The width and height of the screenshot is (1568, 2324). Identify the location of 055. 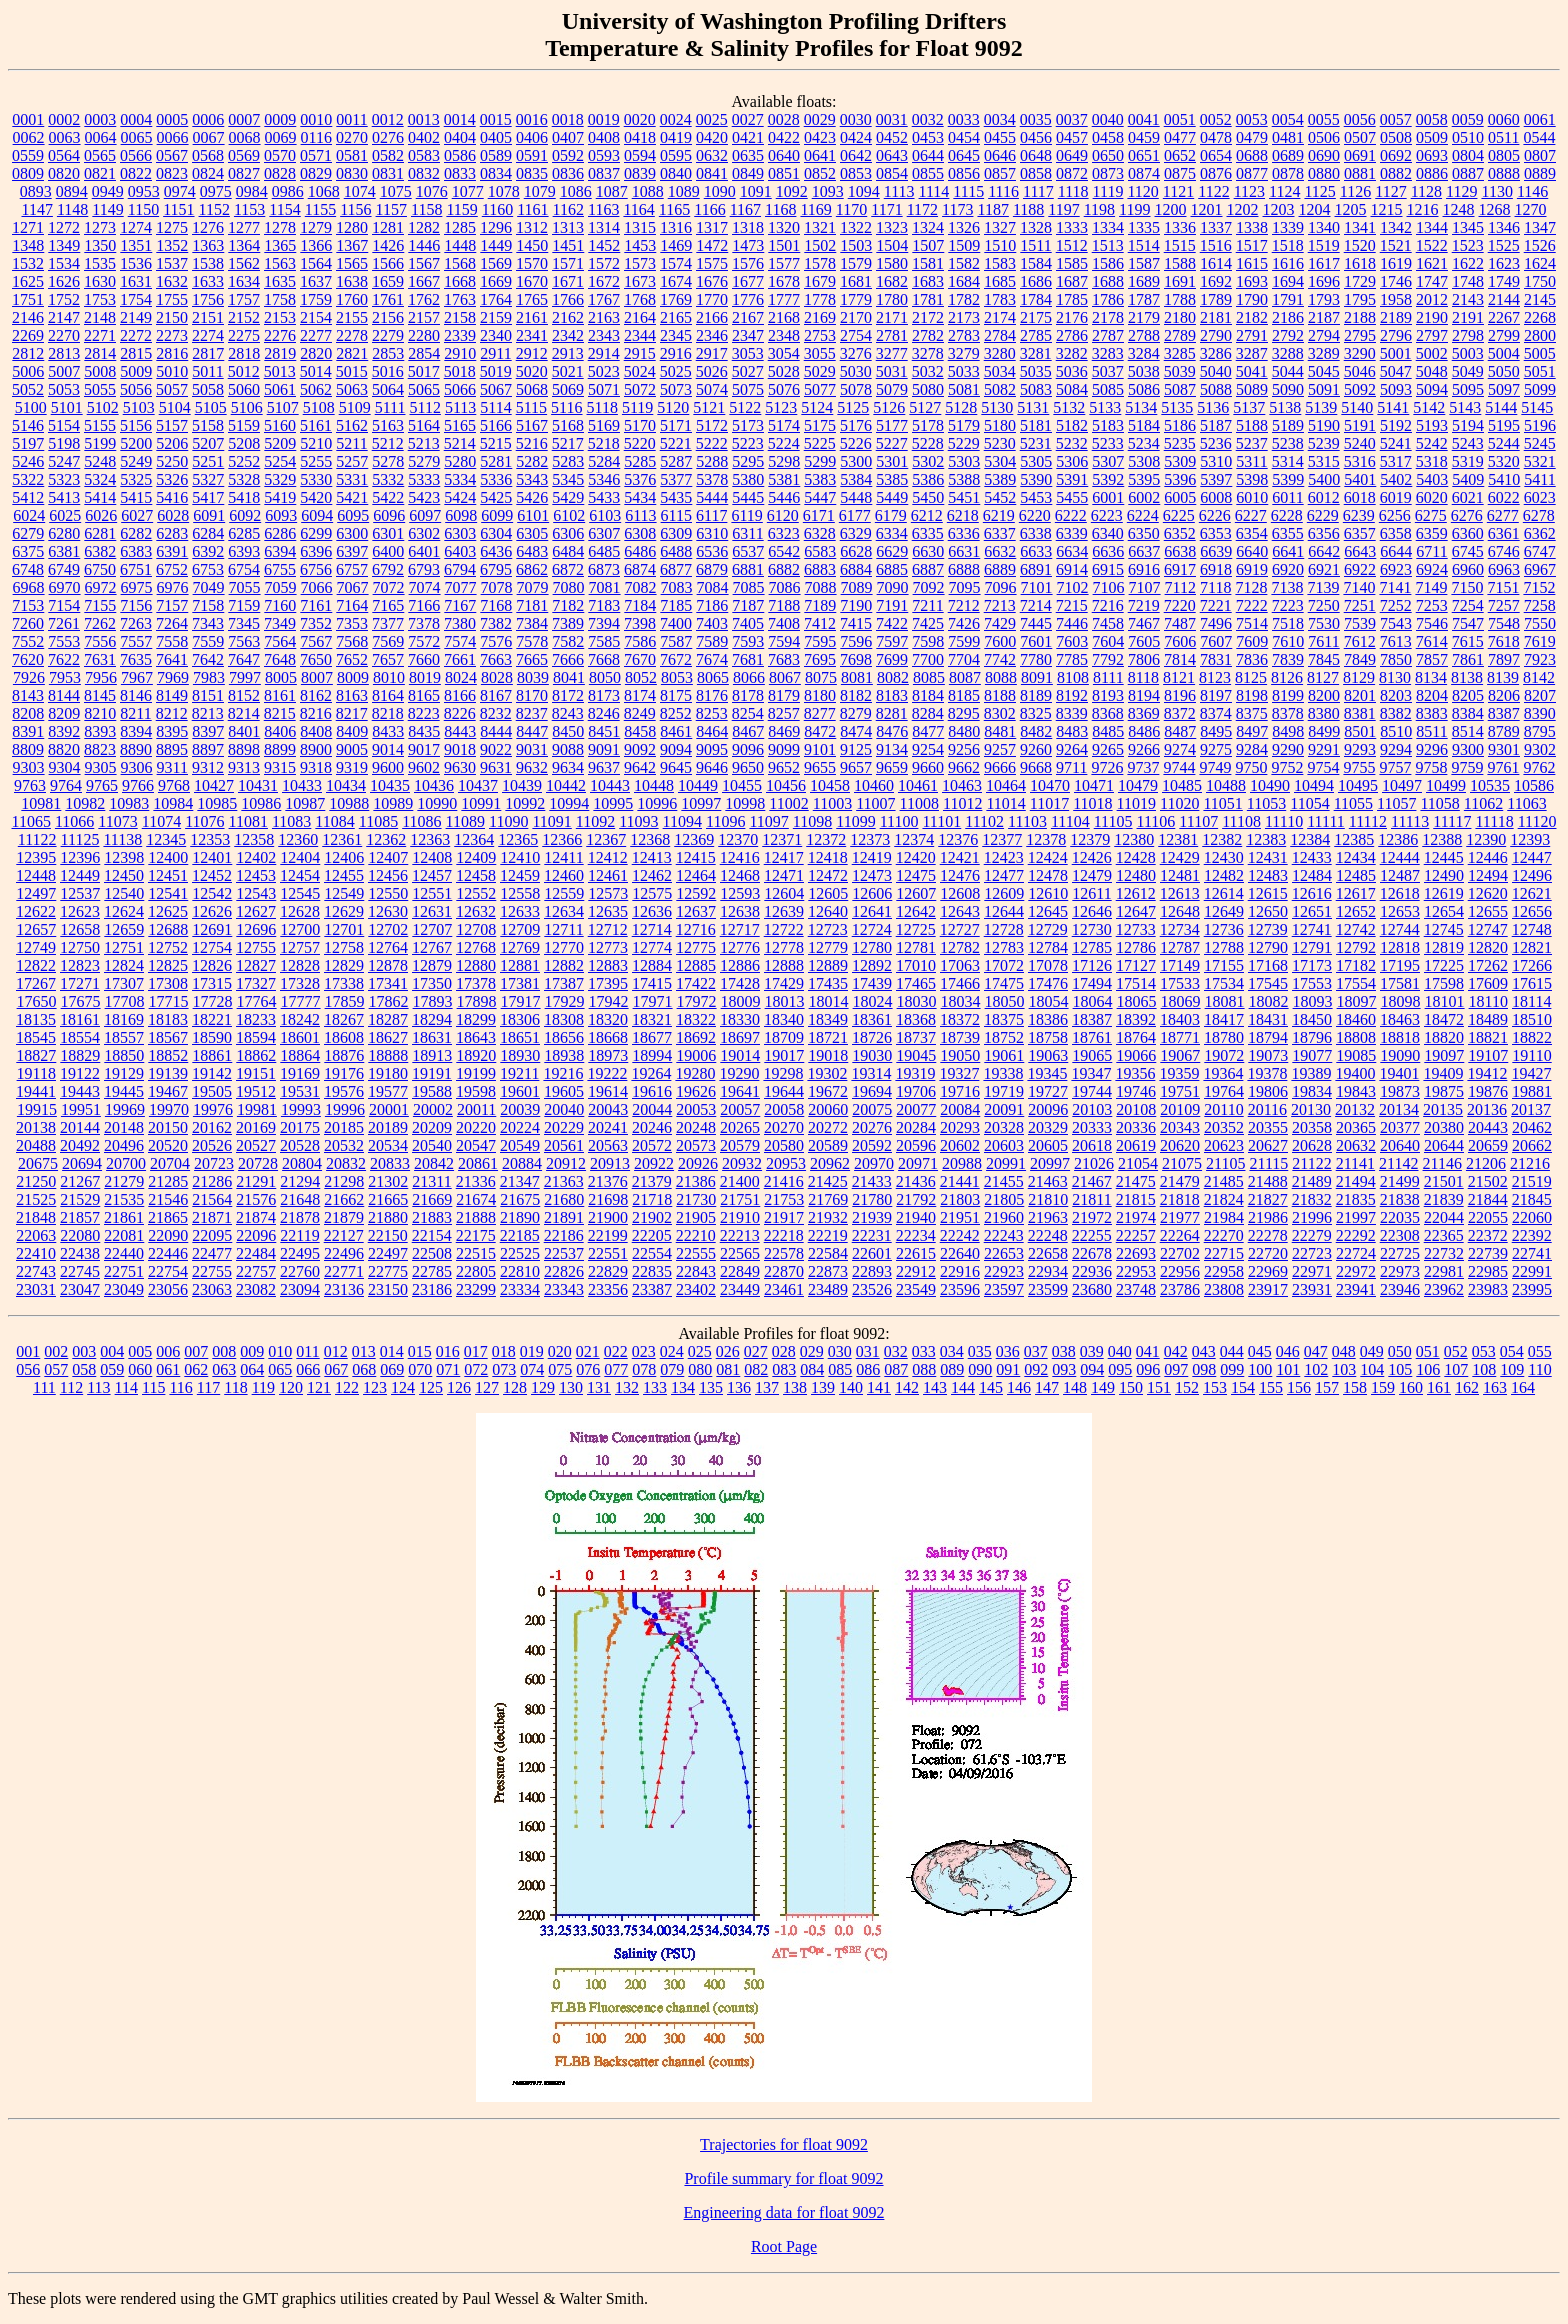
(1540, 1351).